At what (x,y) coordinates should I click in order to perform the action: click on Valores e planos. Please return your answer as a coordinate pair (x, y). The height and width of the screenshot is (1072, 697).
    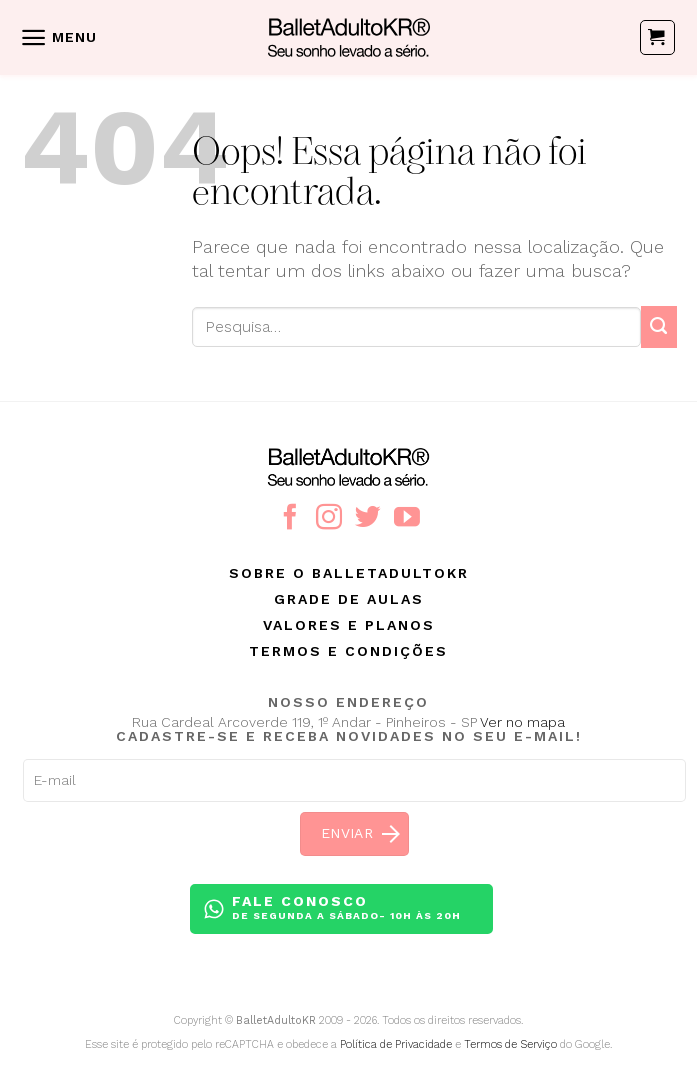
    Looking at the image, I should click on (349, 625).